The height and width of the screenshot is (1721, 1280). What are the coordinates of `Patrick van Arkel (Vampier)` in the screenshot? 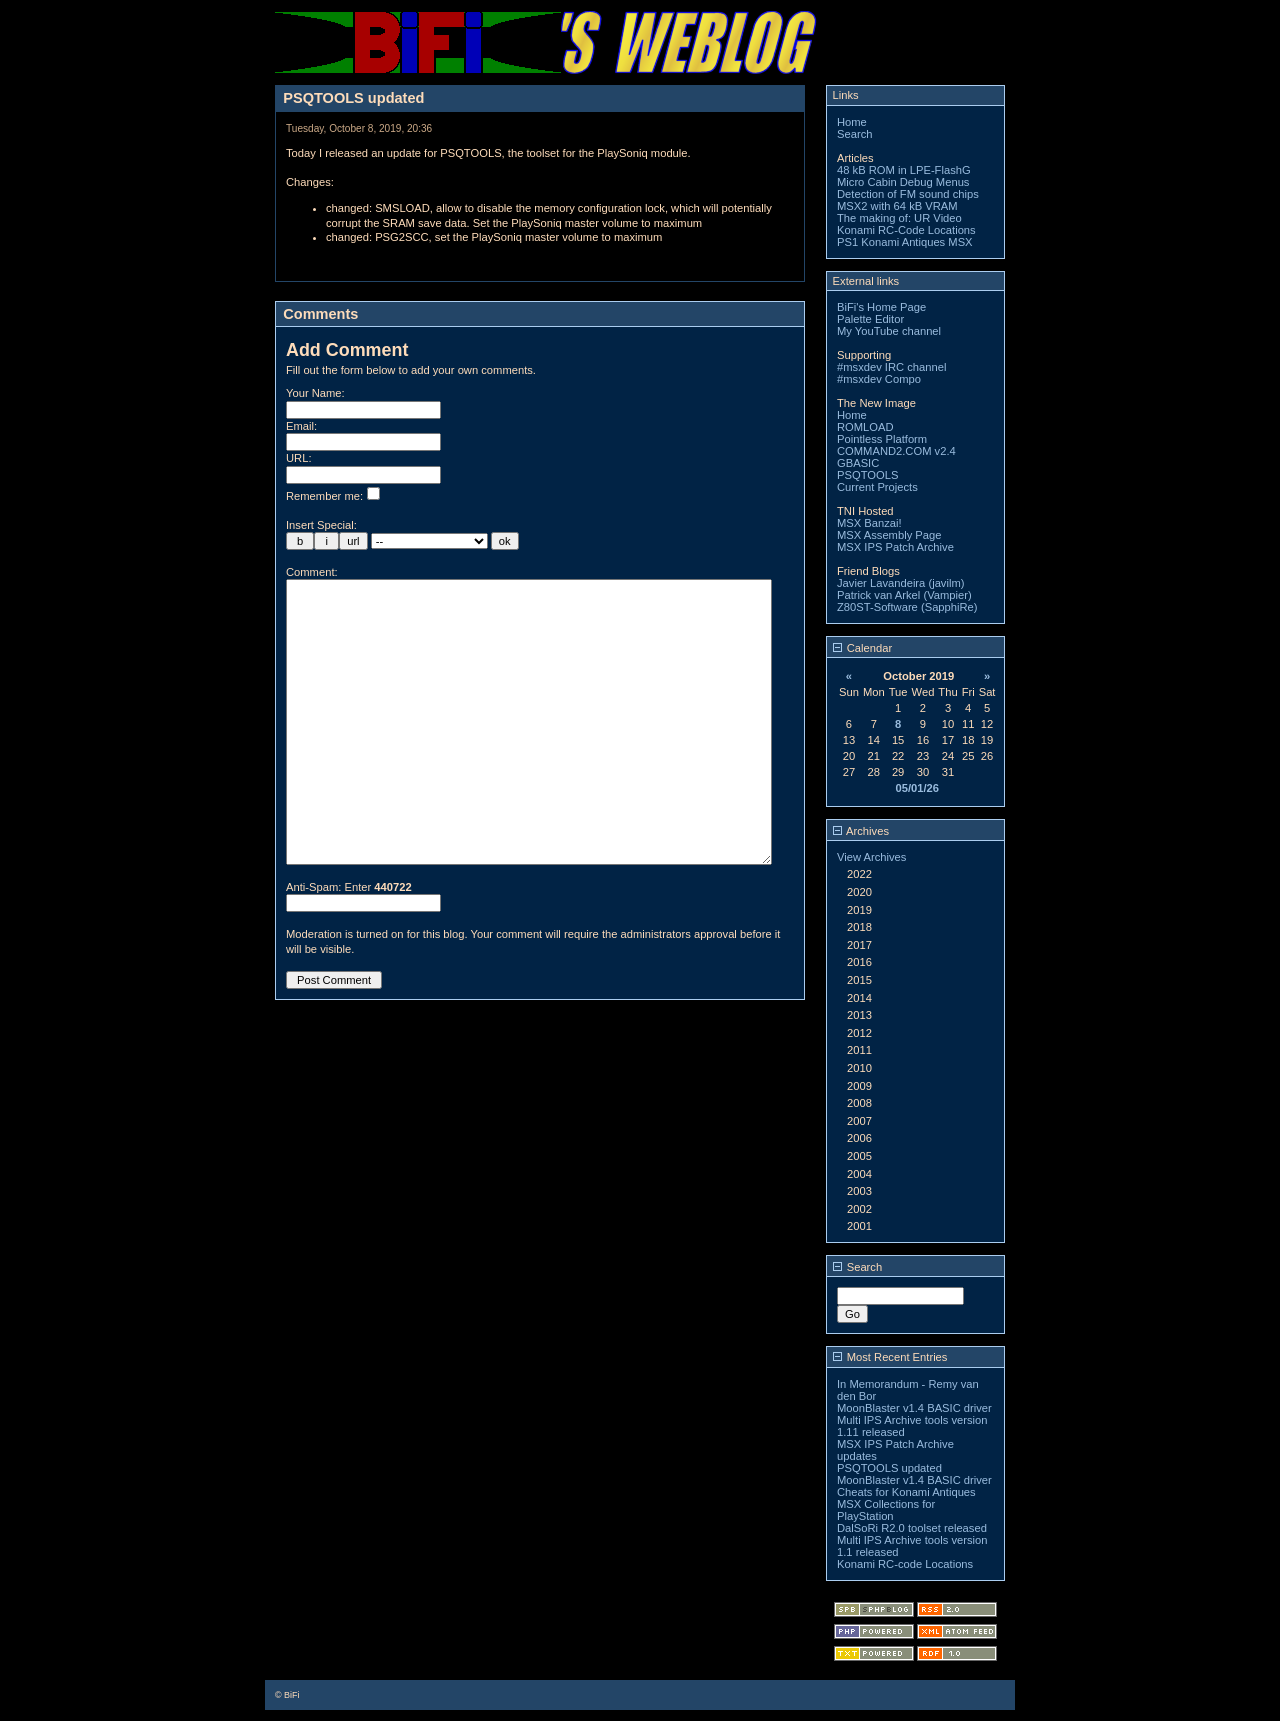 It's located at (904, 595).